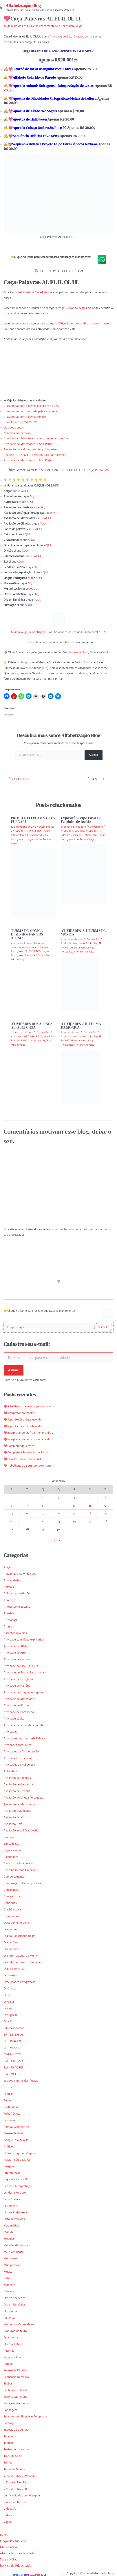  I want to click on Letra Cursiva, so click(12, 2199).